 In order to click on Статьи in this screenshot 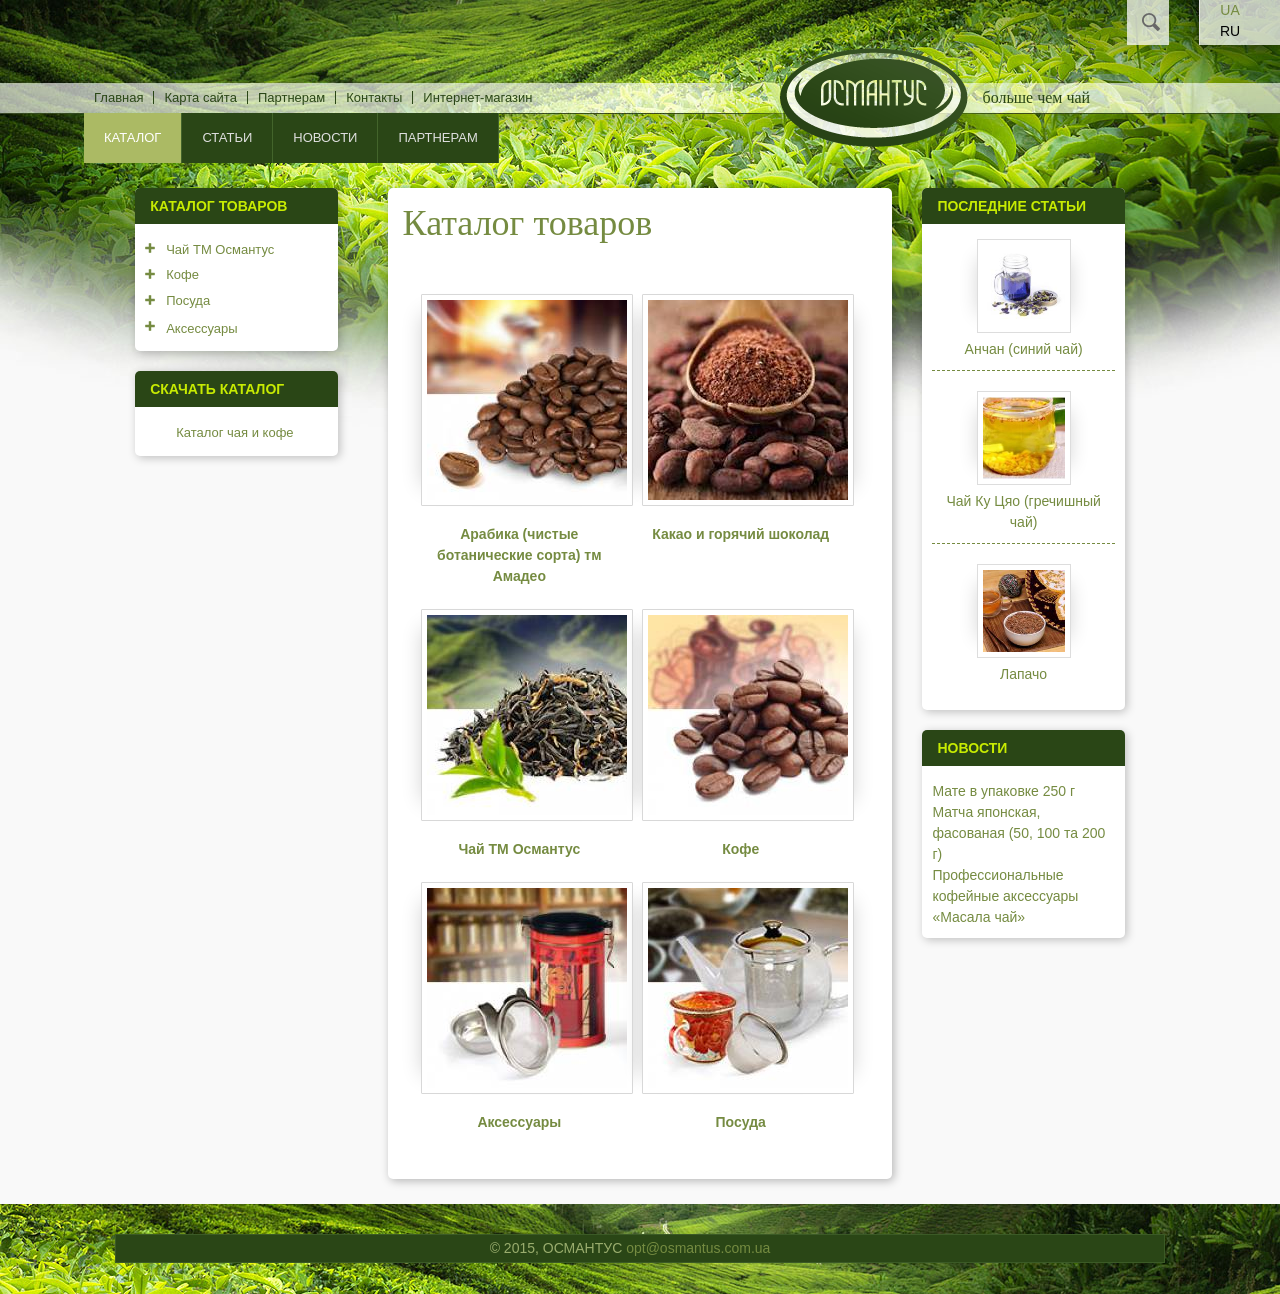, I will do `click(227, 137)`.